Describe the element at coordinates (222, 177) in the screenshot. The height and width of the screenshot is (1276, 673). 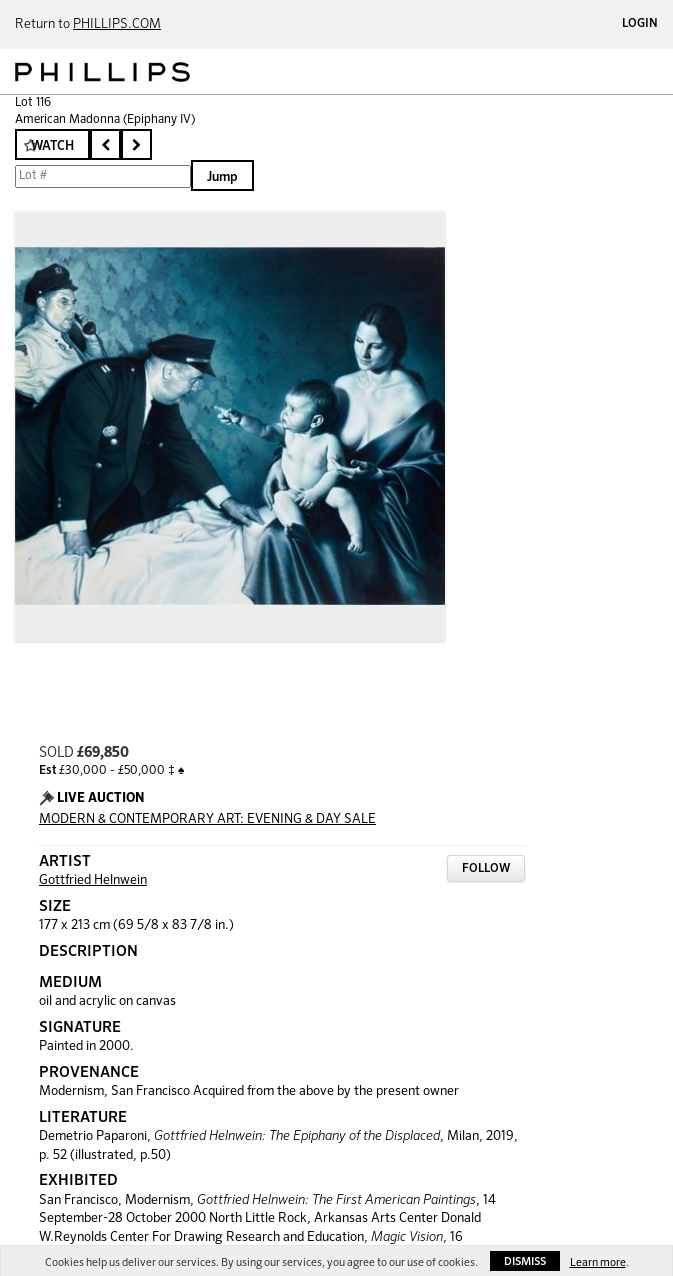
I see `Jump` at that location.